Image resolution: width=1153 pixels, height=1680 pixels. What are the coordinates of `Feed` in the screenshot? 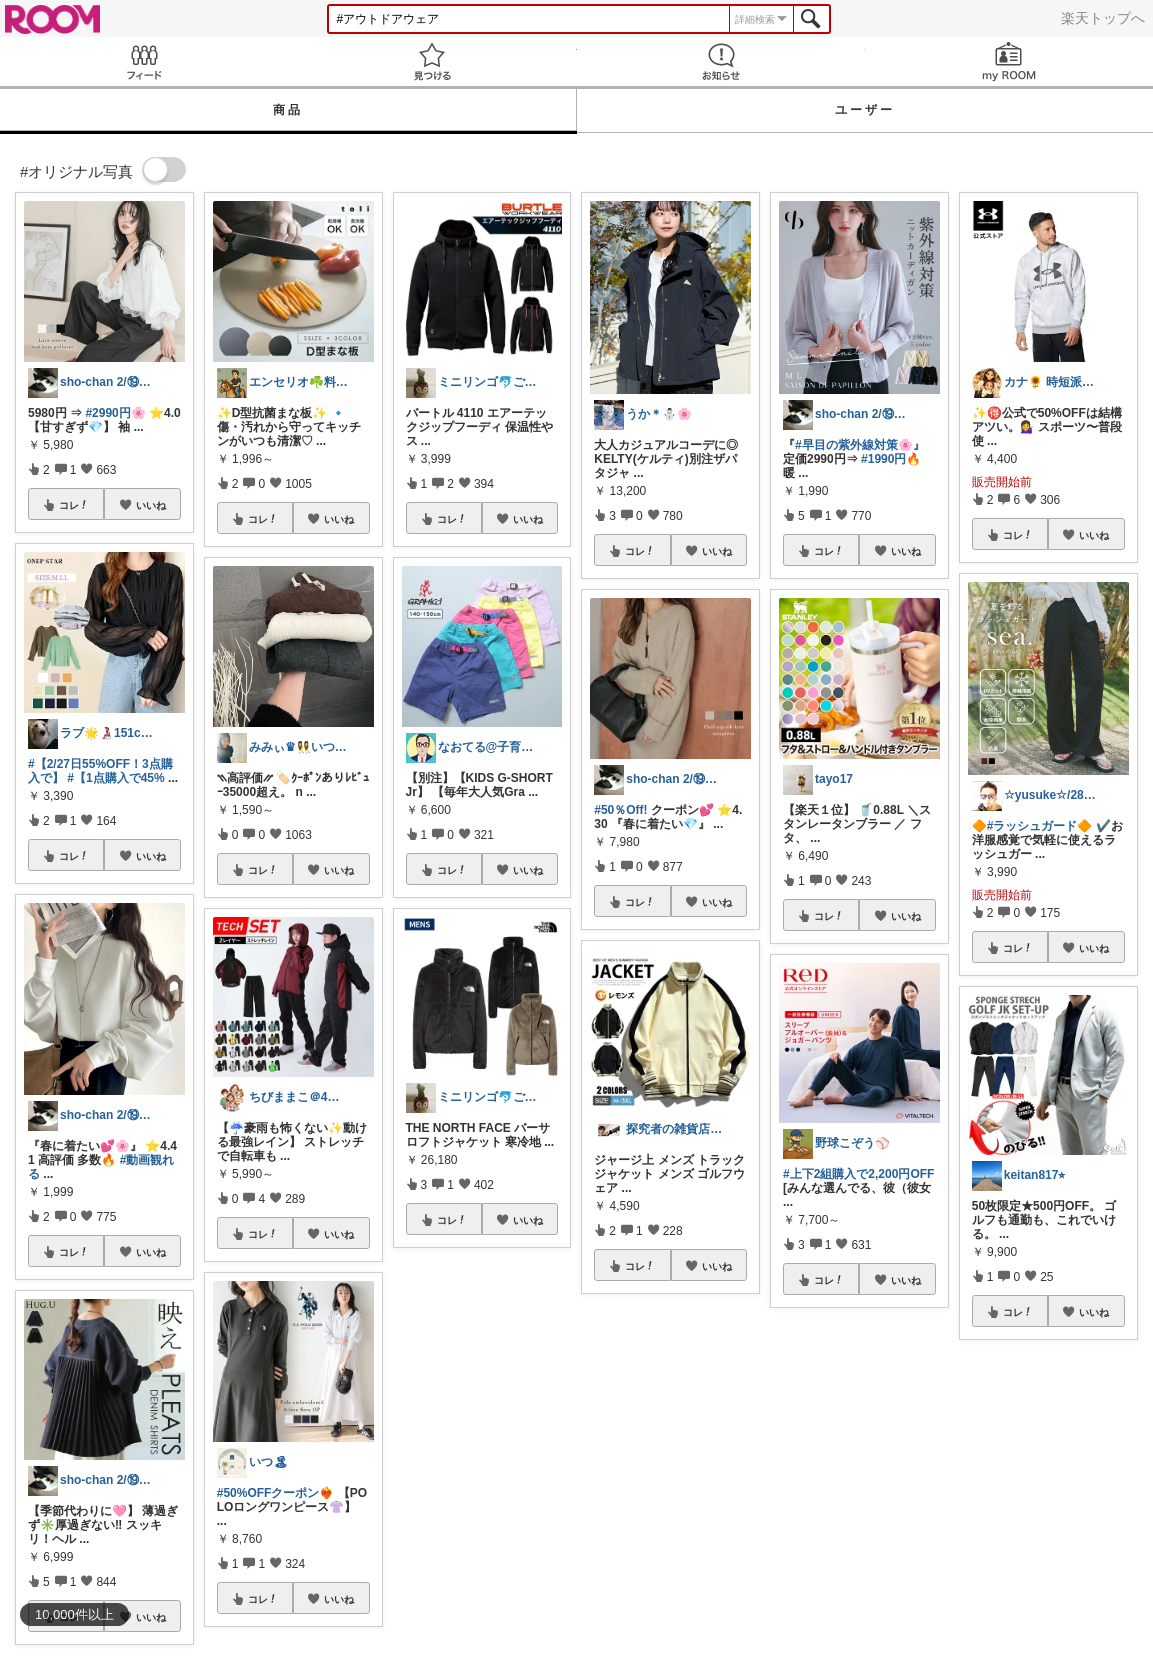 It's located at (144, 61).